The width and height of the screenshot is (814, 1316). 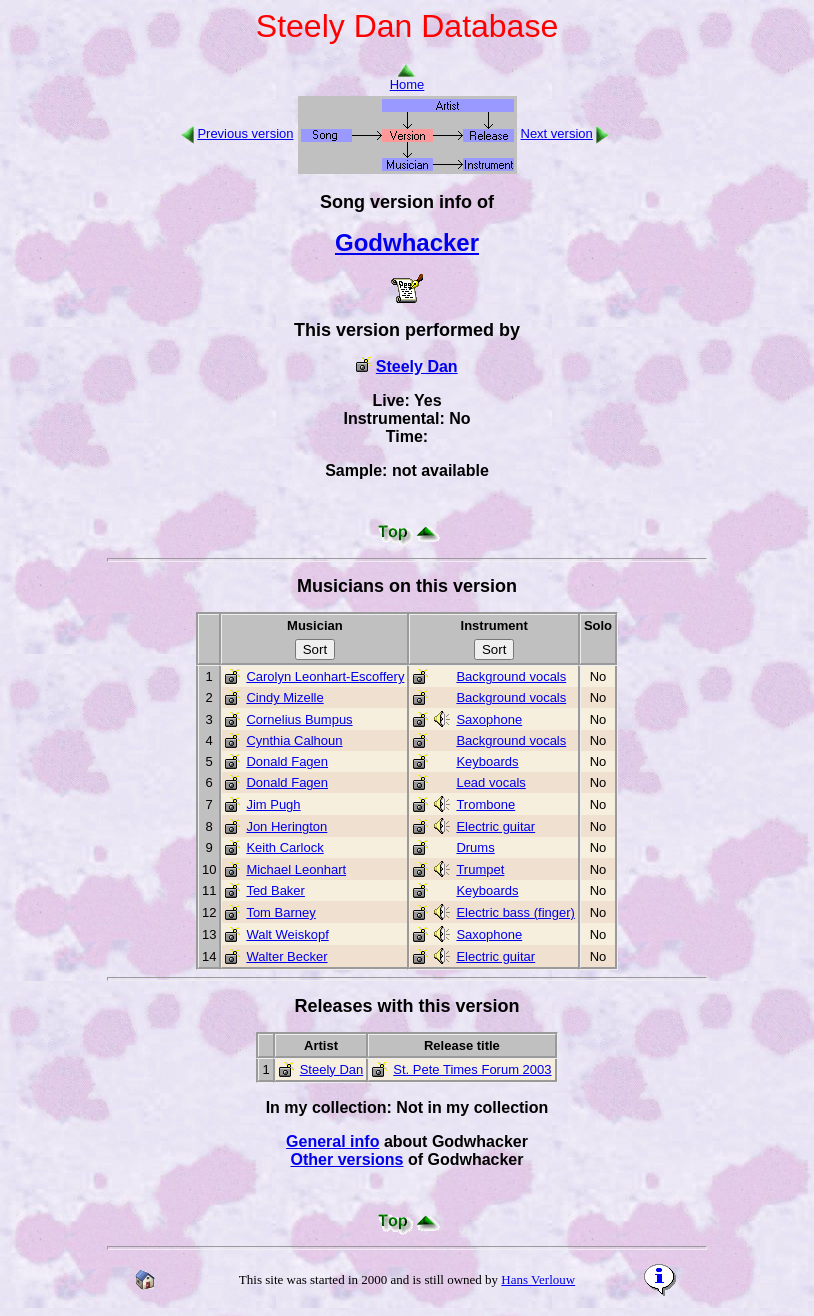 What do you see at coordinates (417, 366) in the screenshot?
I see `Steely Dan` at bounding box center [417, 366].